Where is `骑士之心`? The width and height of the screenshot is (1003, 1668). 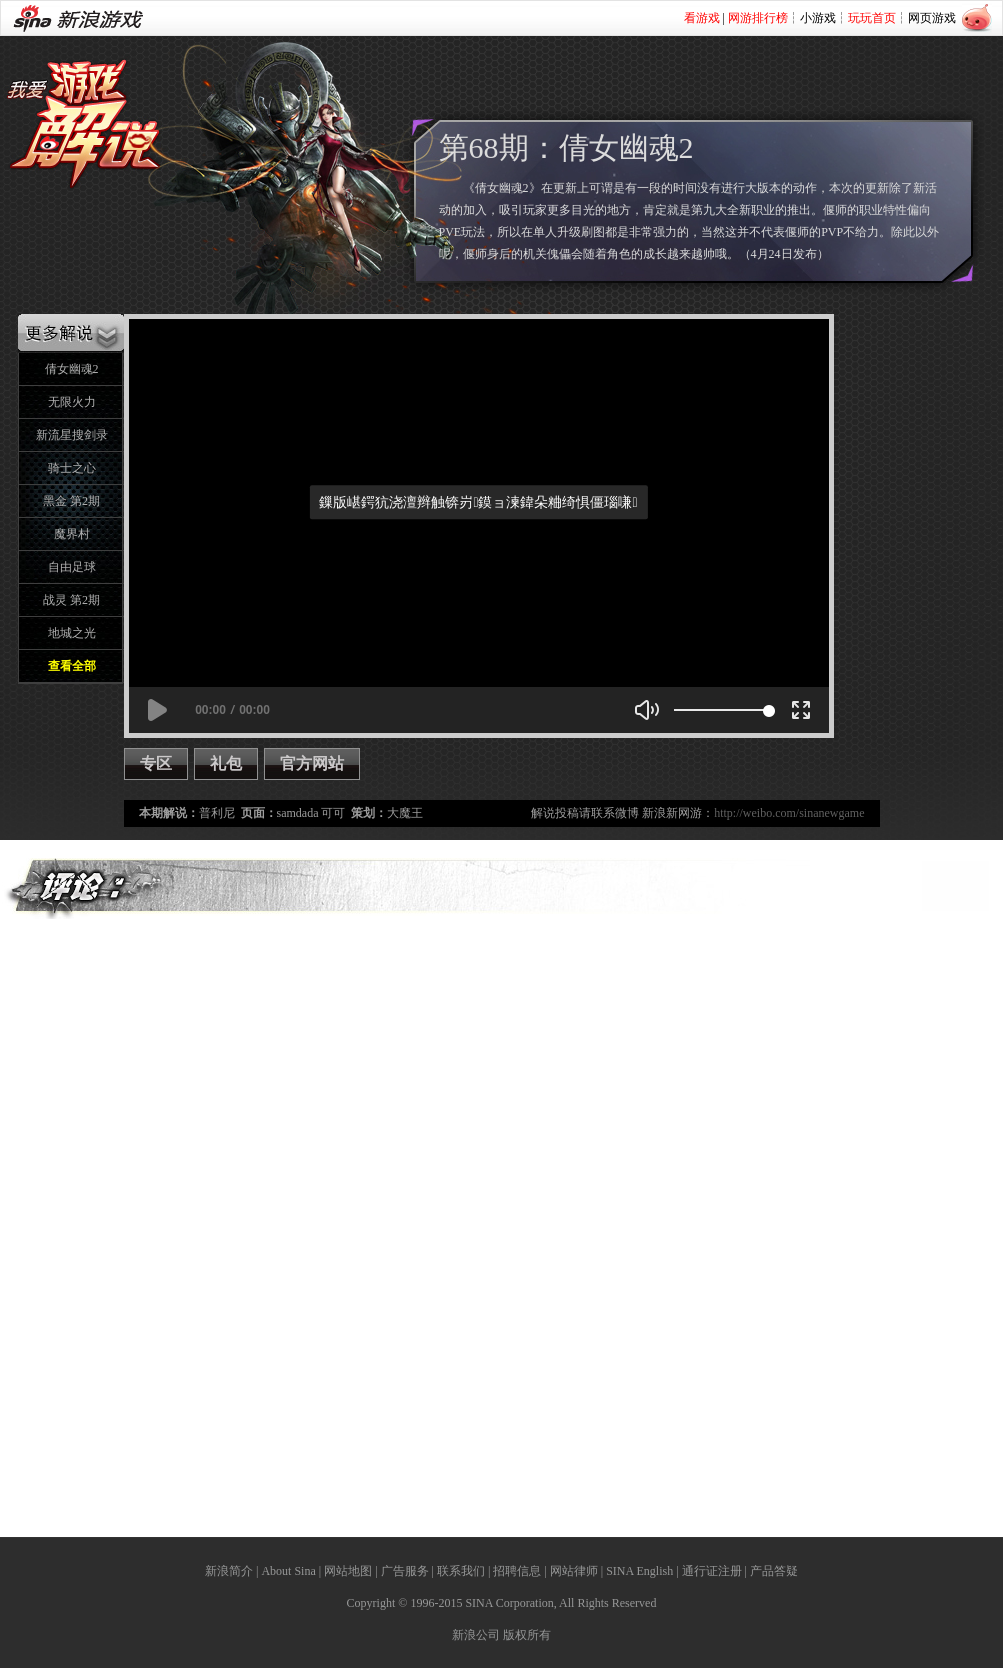 骑士之心 is located at coordinates (72, 468).